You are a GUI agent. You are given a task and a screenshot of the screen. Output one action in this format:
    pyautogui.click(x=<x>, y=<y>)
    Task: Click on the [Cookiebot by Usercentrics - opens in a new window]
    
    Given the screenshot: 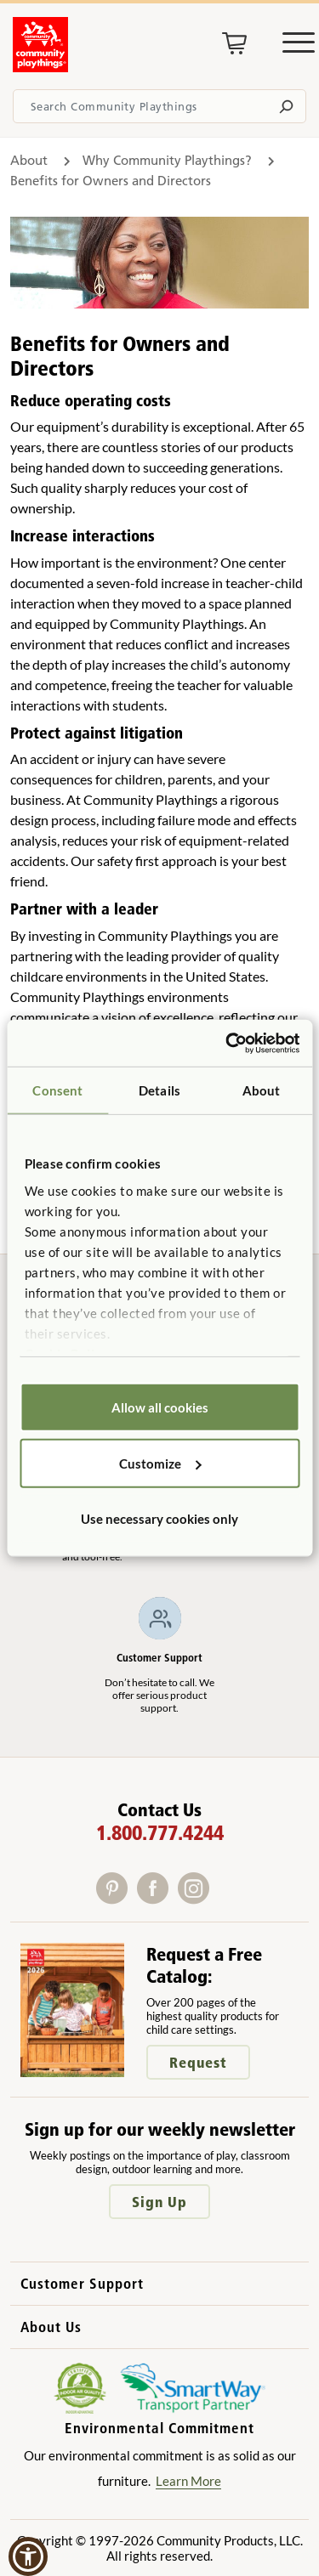 What is the action you would take?
    pyautogui.click(x=227, y=1043)
    